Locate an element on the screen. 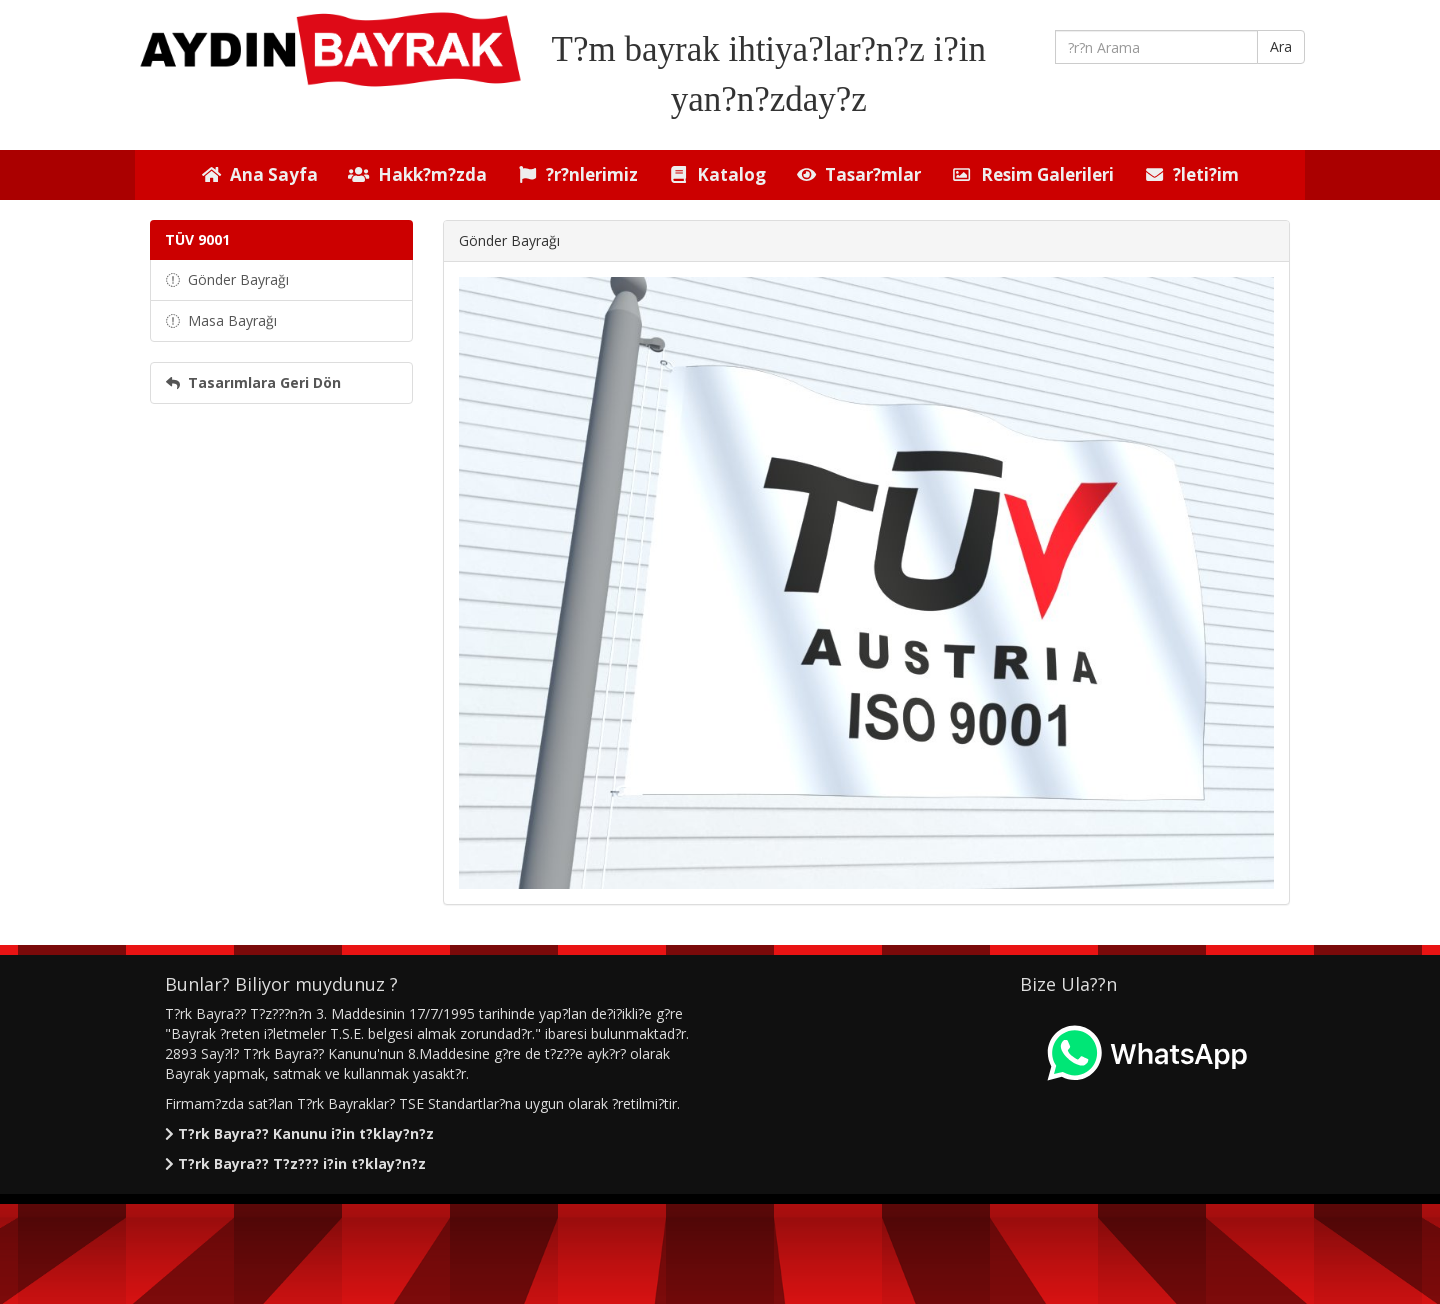 The height and width of the screenshot is (1304, 1440). Ana Sayfa is located at coordinates (259, 174).